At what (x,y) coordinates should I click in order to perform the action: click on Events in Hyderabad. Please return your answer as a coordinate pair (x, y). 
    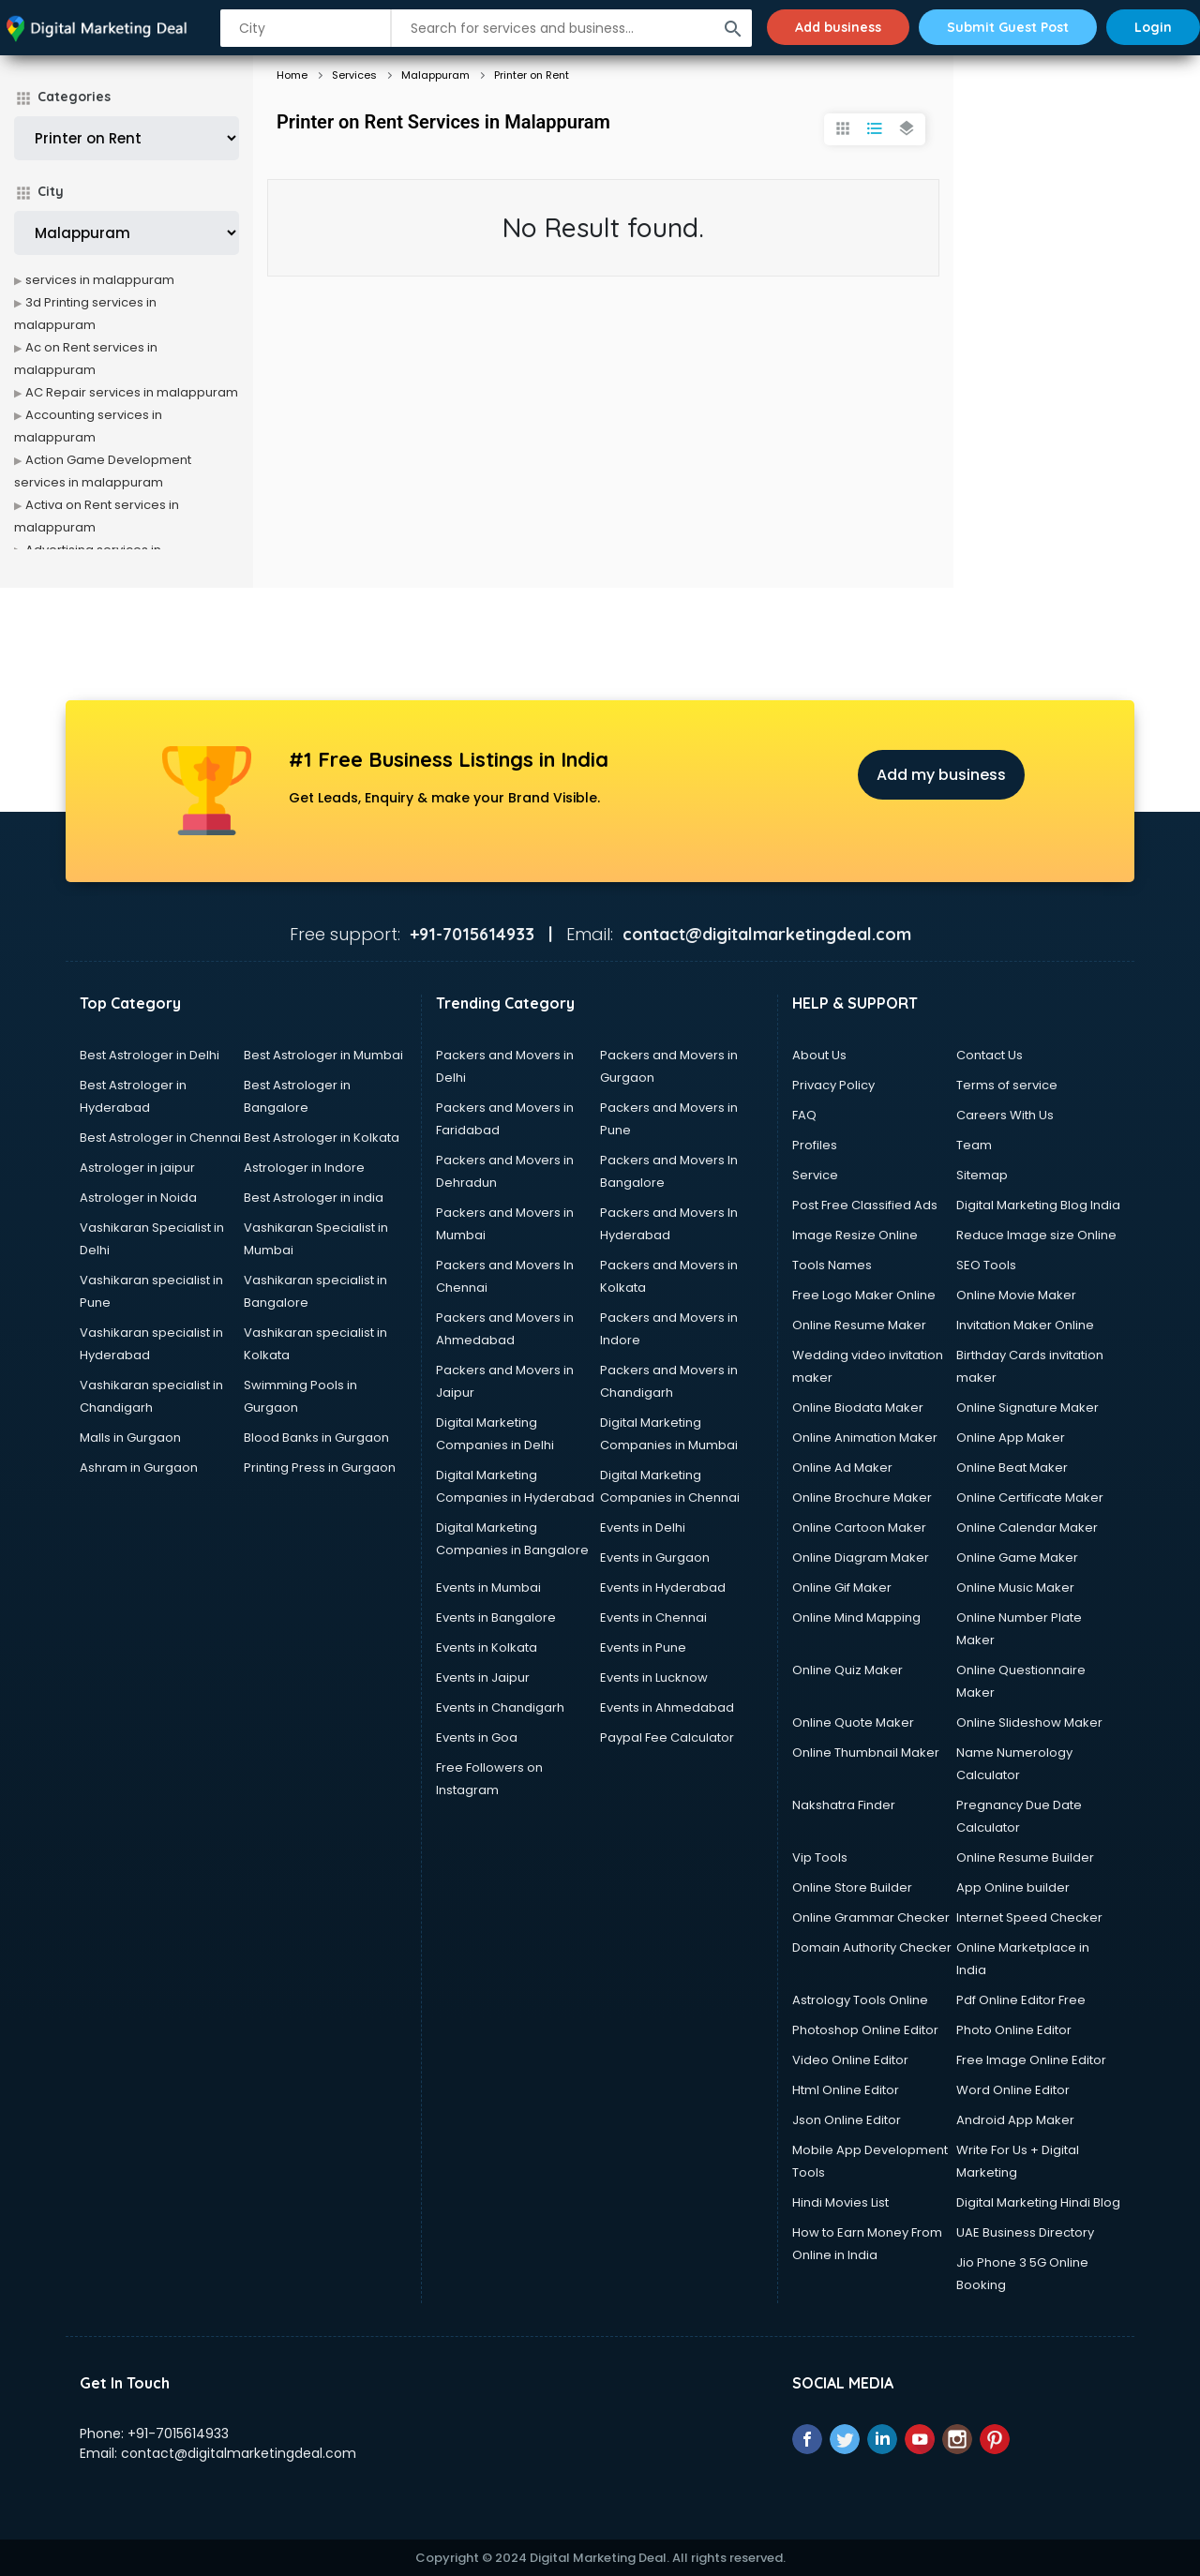
    Looking at the image, I should click on (663, 1587).